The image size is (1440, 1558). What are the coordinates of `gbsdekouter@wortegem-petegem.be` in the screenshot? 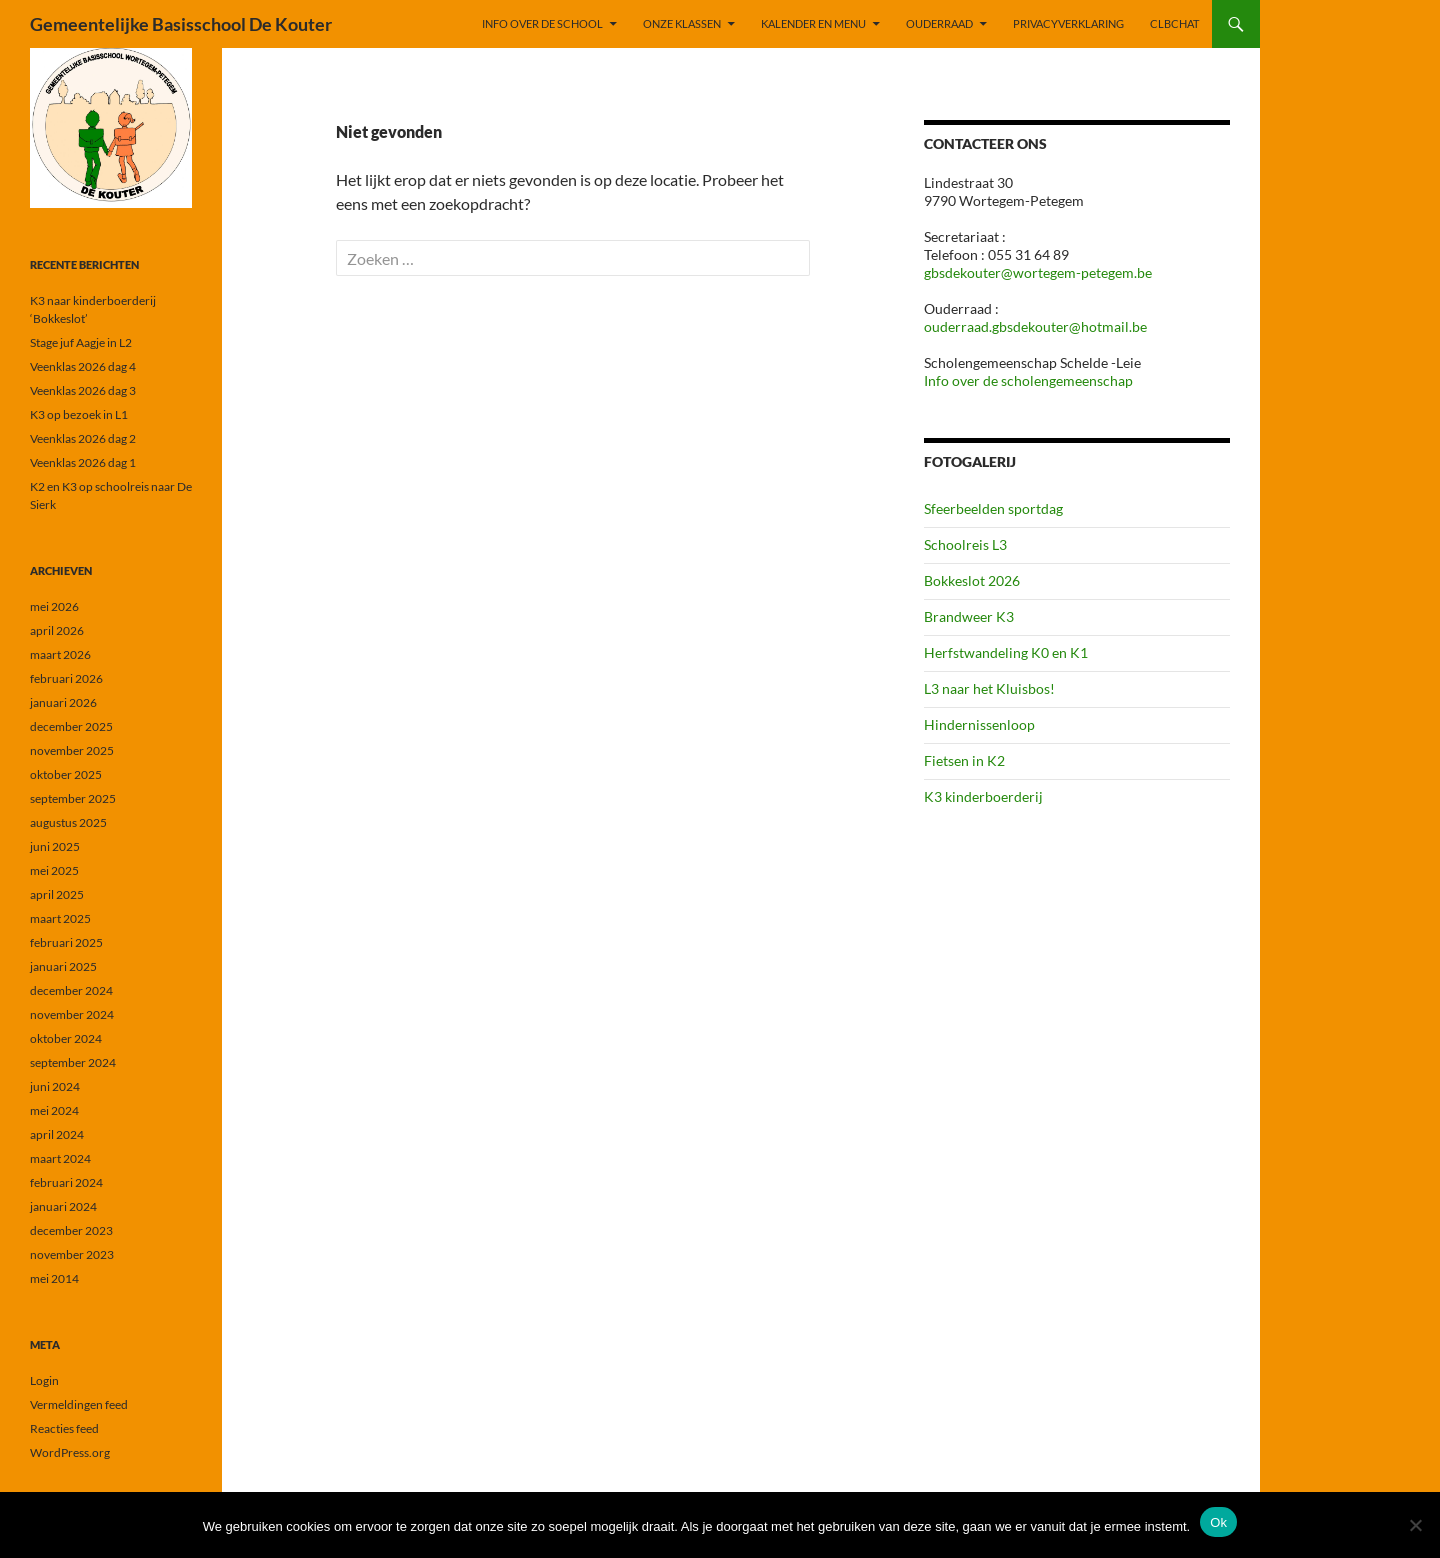 It's located at (1038, 272).